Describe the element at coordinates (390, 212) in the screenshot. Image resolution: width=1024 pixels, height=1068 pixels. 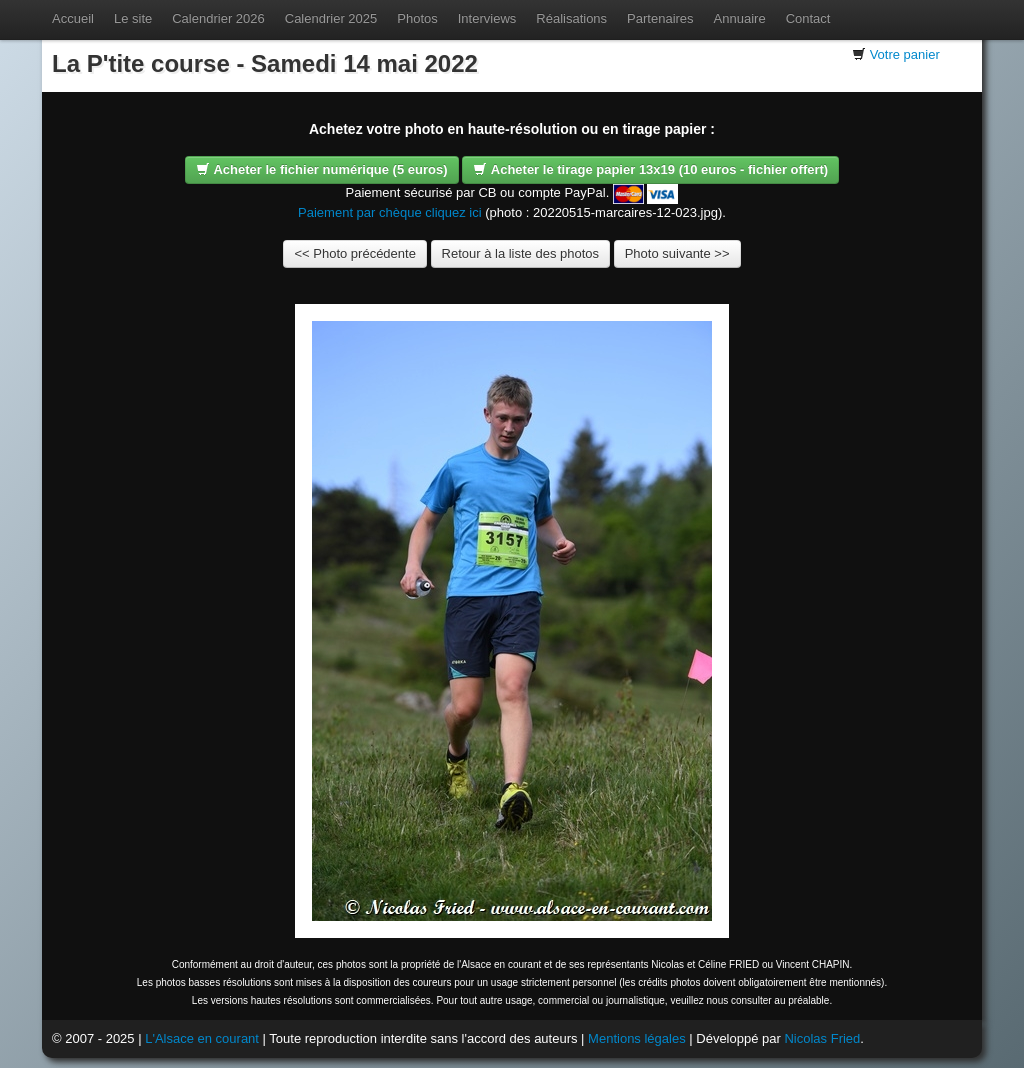
I see `Paiement par chèque cliquez ici` at that location.